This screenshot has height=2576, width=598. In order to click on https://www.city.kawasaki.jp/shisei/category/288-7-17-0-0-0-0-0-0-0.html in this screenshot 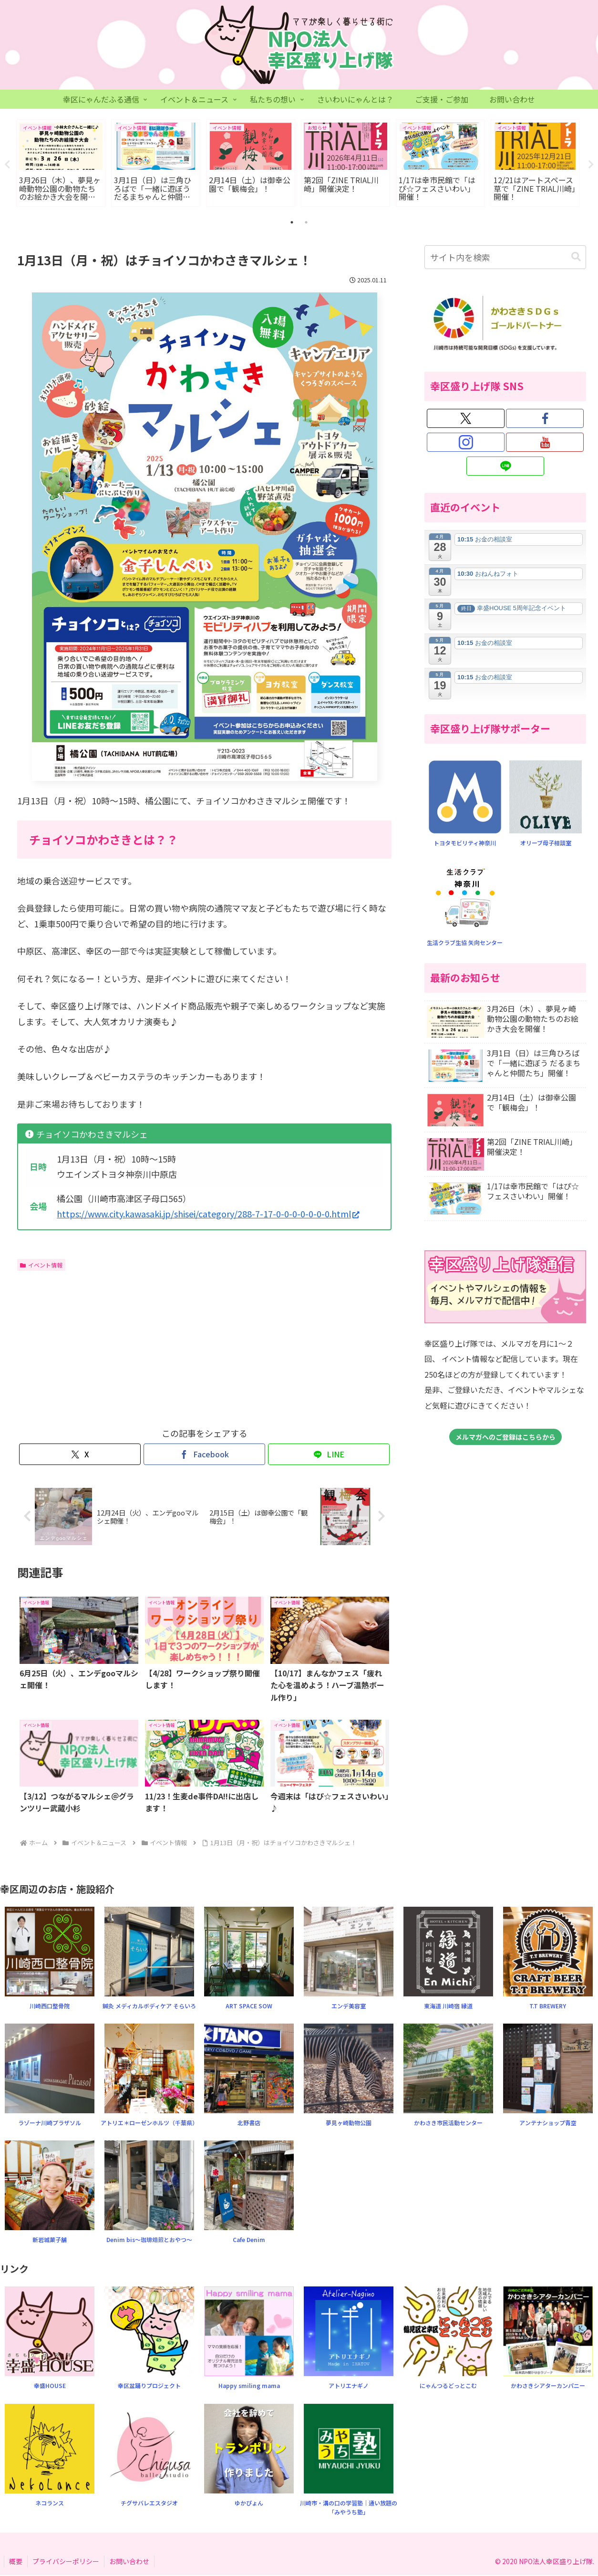, I will do `click(208, 1214)`.